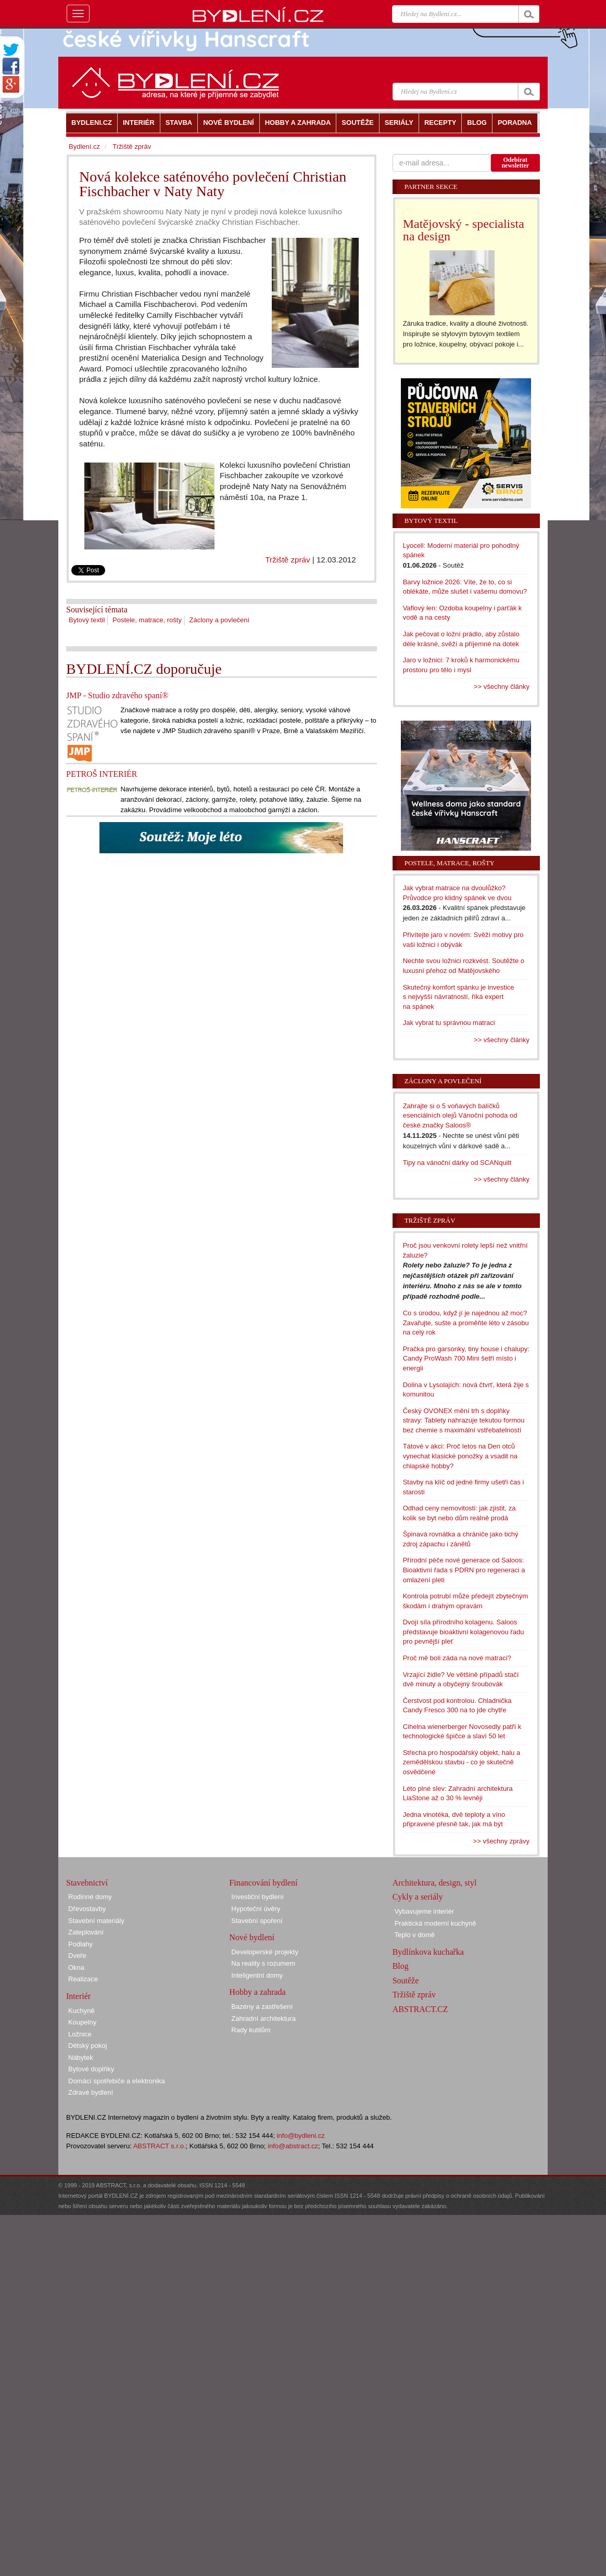  Describe the element at coordinates (262, 2006) in the screenshot. I see `Bazény a zastřešení` at that location.